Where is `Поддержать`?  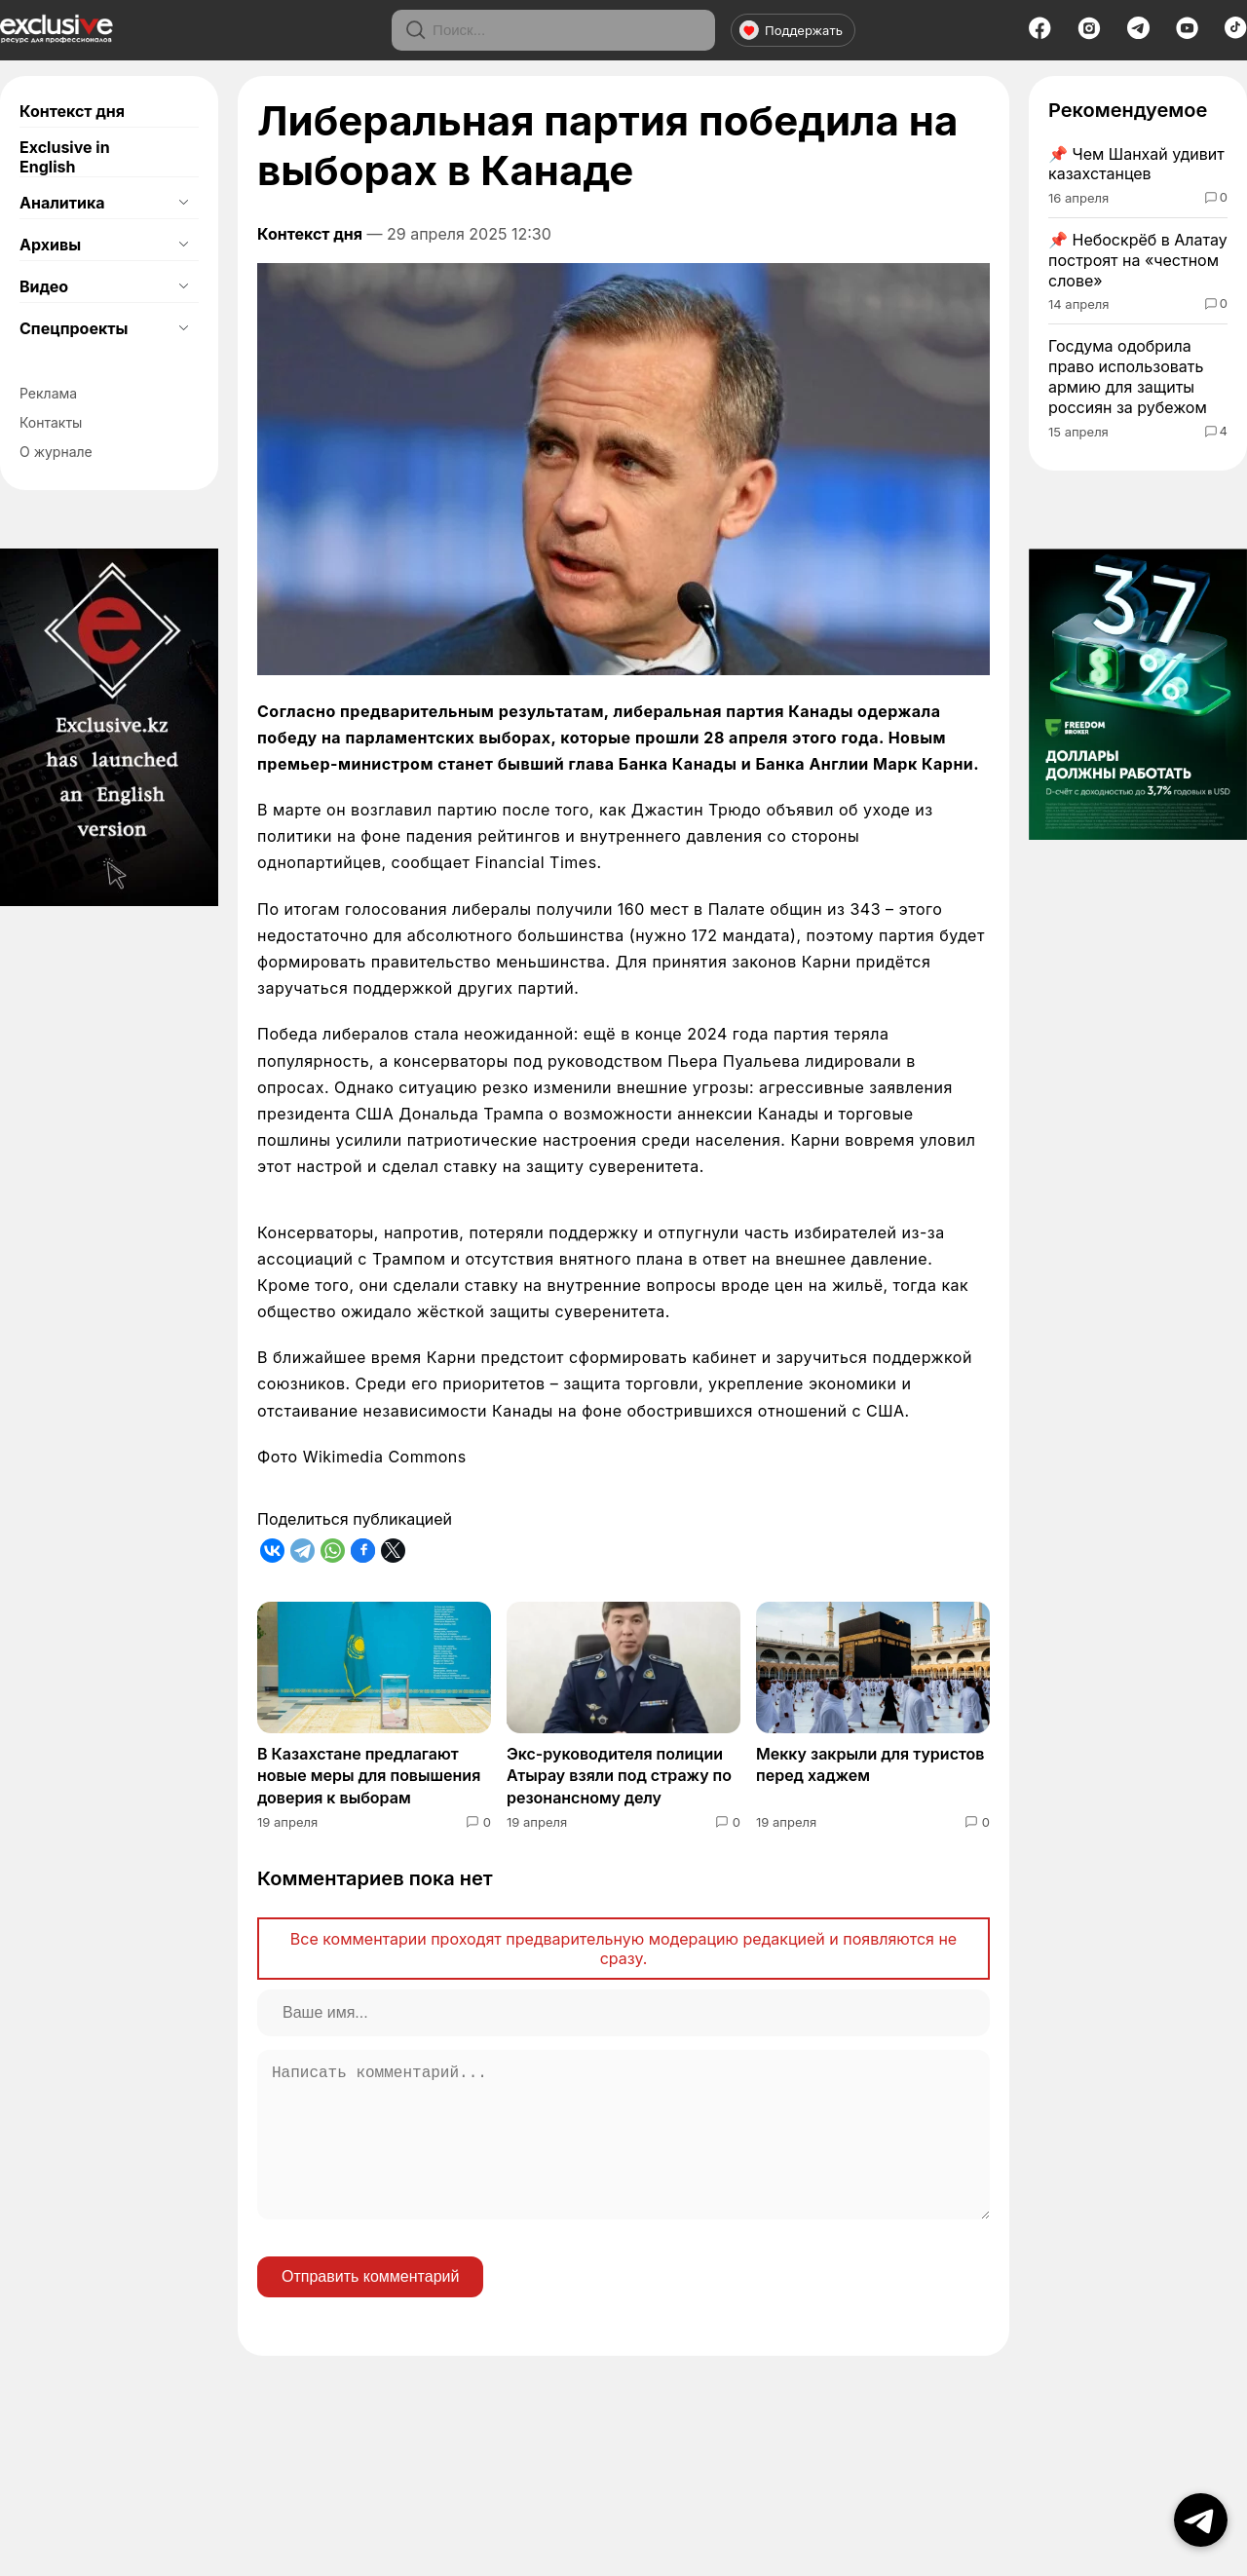
Поддержать is located at coordinates (791, 30).